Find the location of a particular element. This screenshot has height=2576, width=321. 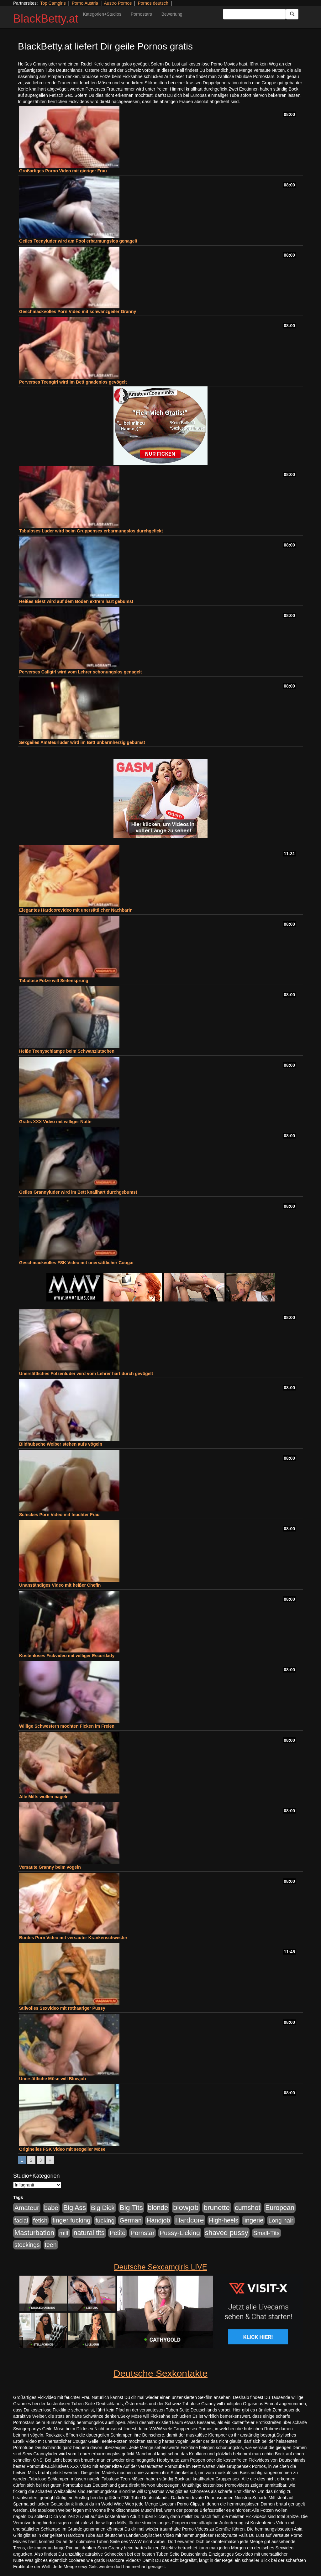

Tabulose Fotze will Seitensprung is located at coordinates (53, 980).